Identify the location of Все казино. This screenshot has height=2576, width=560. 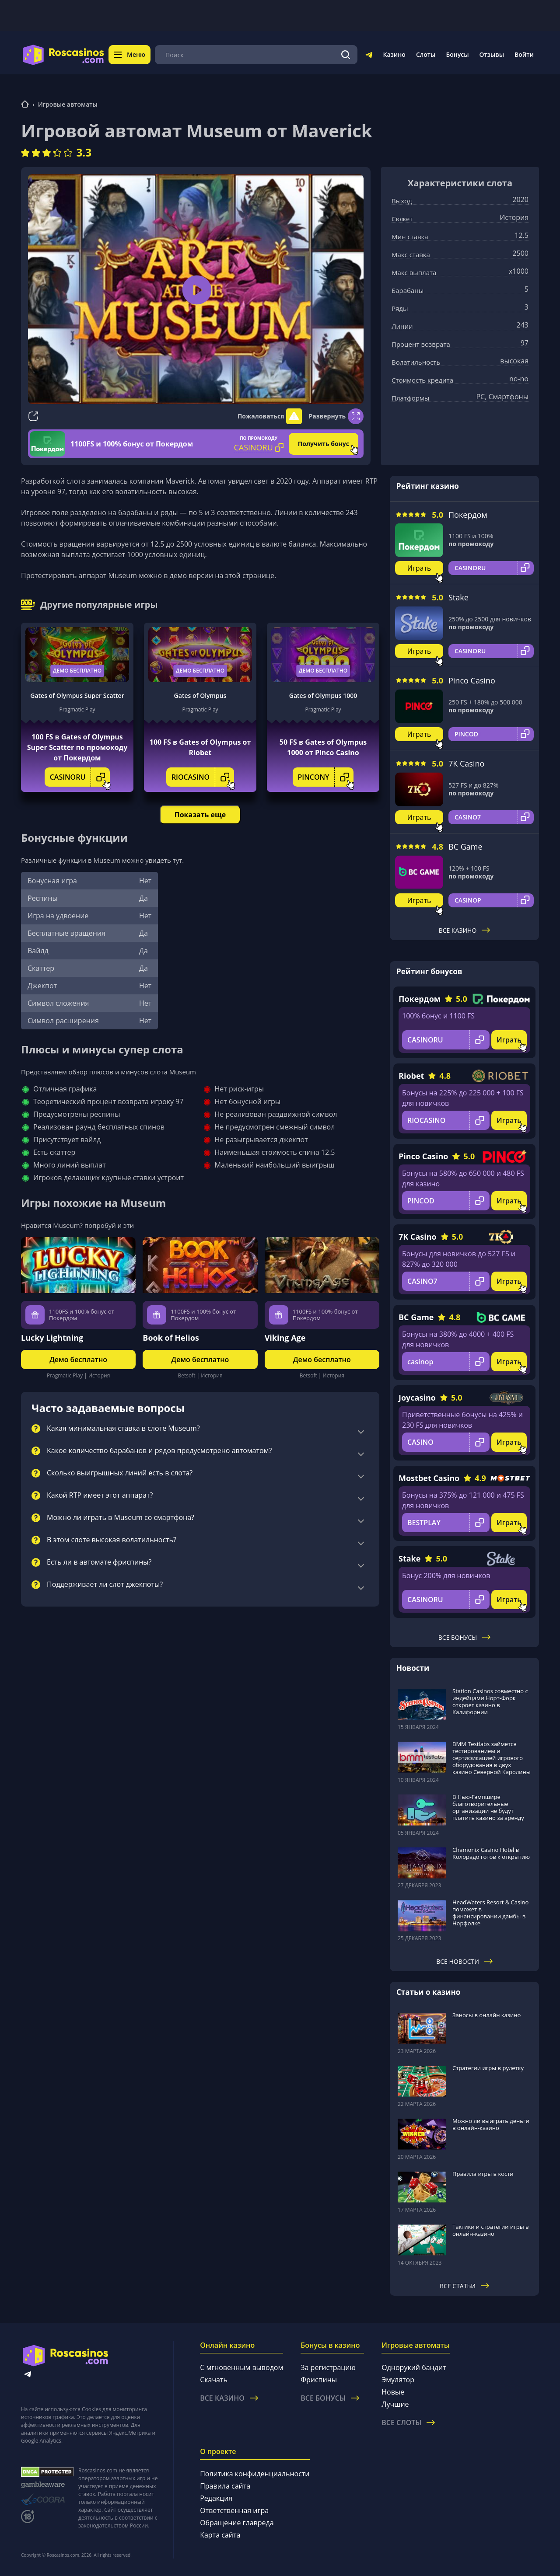
(464, 930).